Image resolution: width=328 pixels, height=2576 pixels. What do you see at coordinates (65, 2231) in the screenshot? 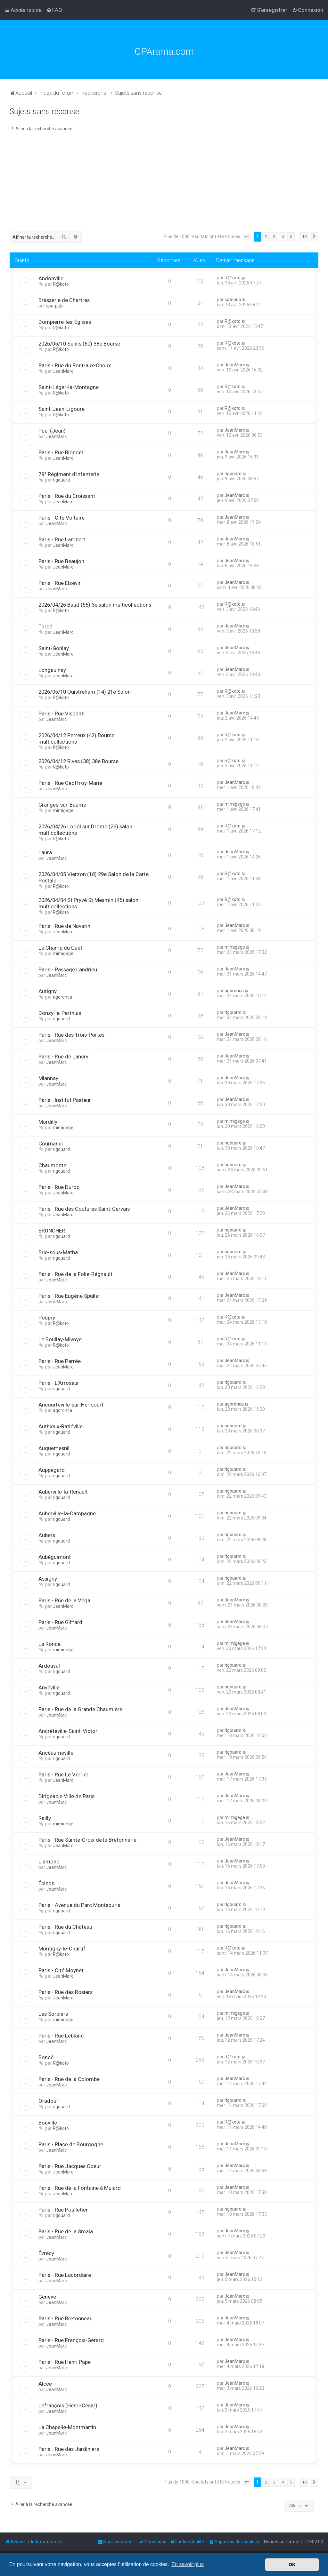
I see `Paris - Rue de la Smala` at bounding box center [65, 2231].